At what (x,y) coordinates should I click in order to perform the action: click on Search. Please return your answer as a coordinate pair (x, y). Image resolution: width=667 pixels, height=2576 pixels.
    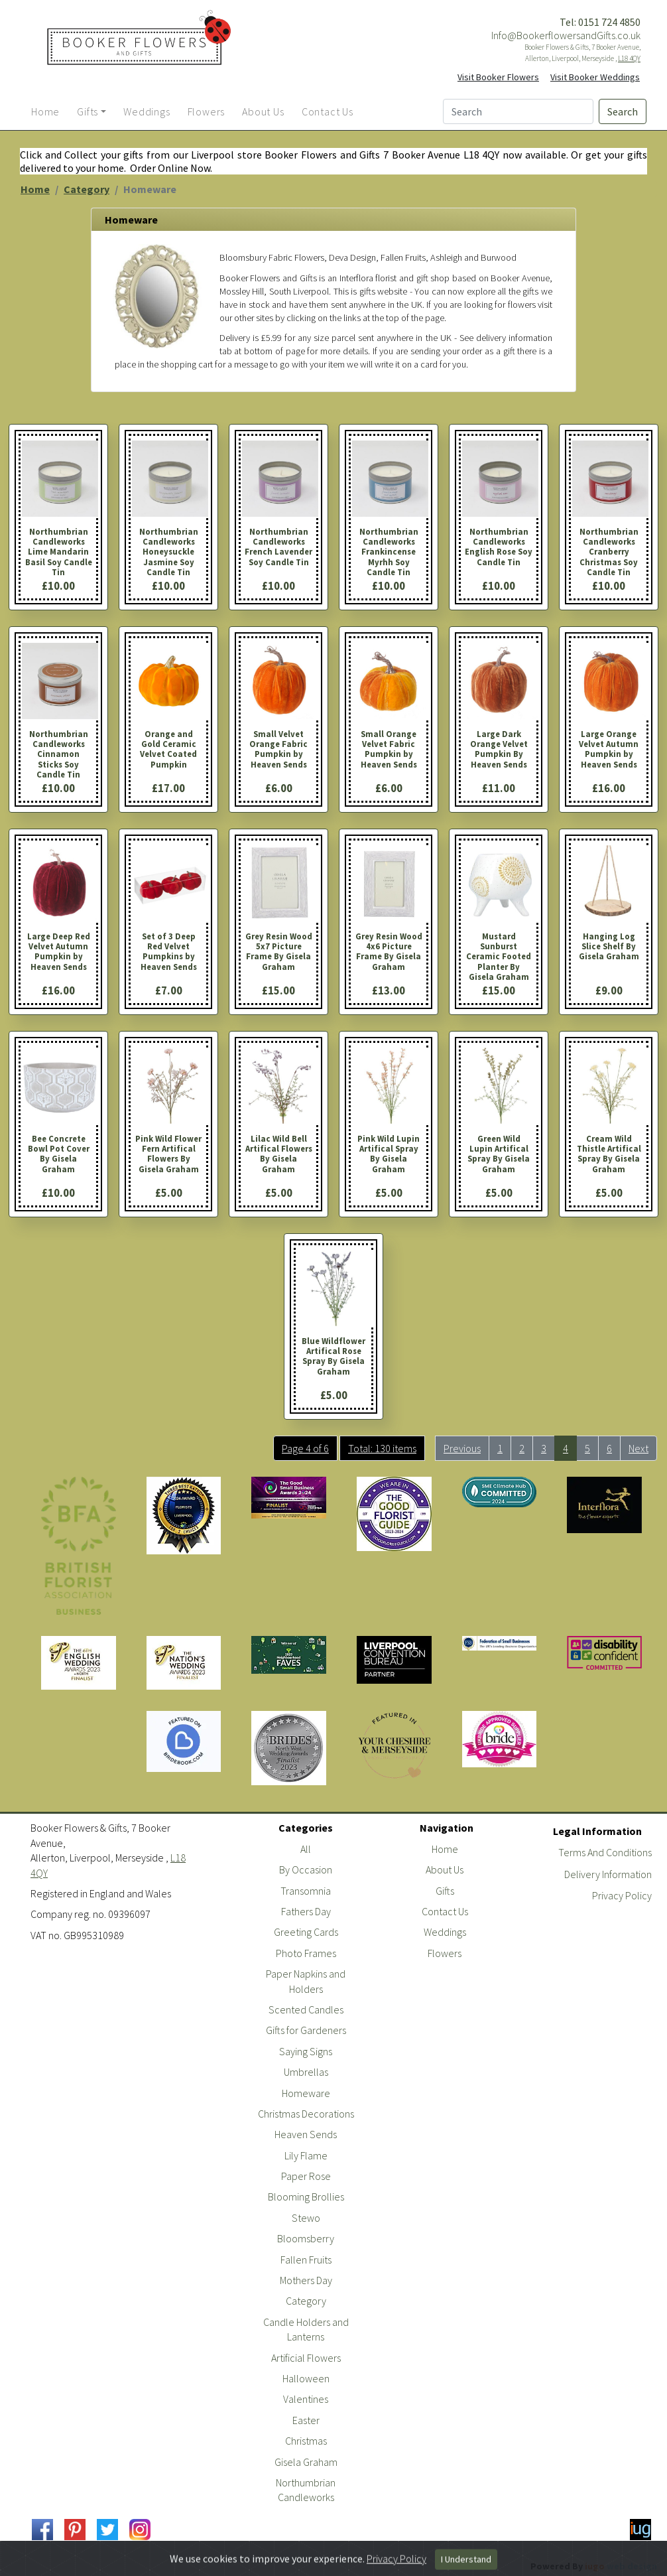
    Looking at the image, I should click on (622, 111).